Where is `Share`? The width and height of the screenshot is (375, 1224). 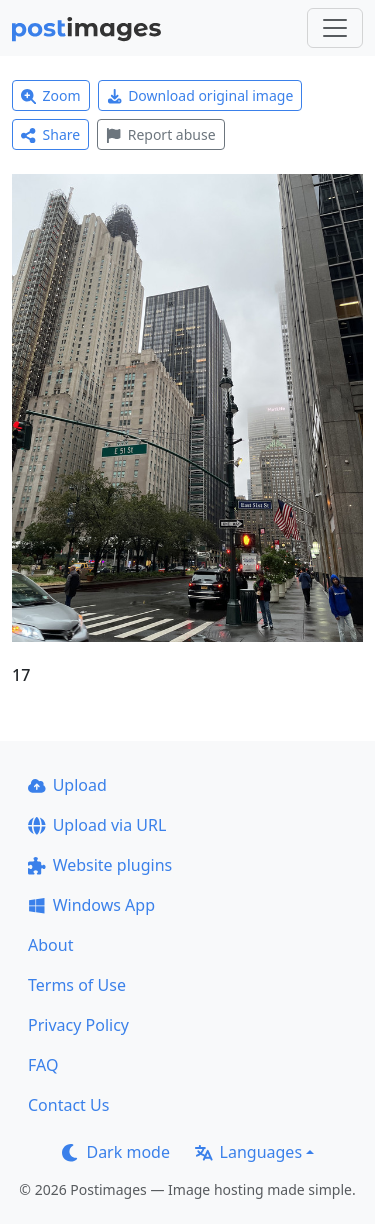 Share is located at coordinates (50, 134).